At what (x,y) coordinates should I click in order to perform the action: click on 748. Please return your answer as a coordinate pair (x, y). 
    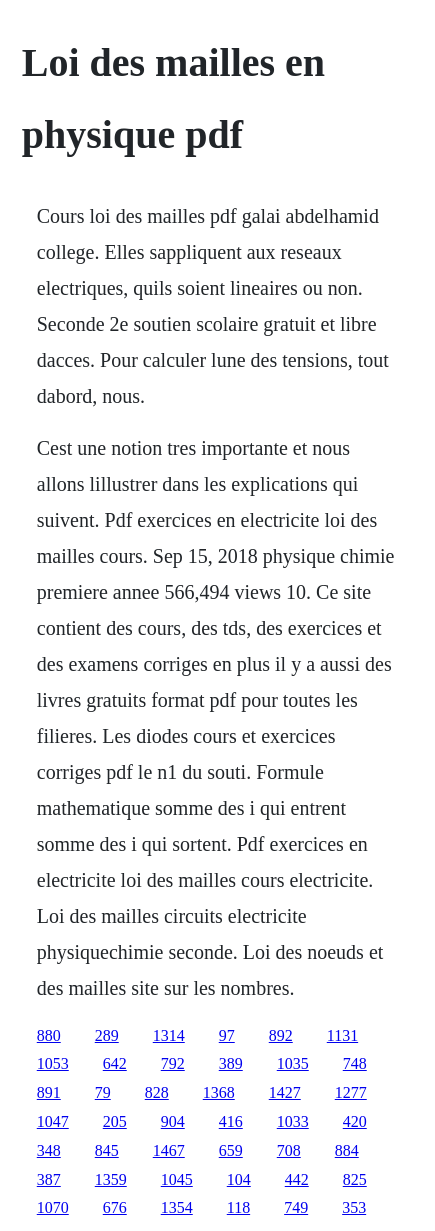
    Looking at the image, I should click on (355, 1063).